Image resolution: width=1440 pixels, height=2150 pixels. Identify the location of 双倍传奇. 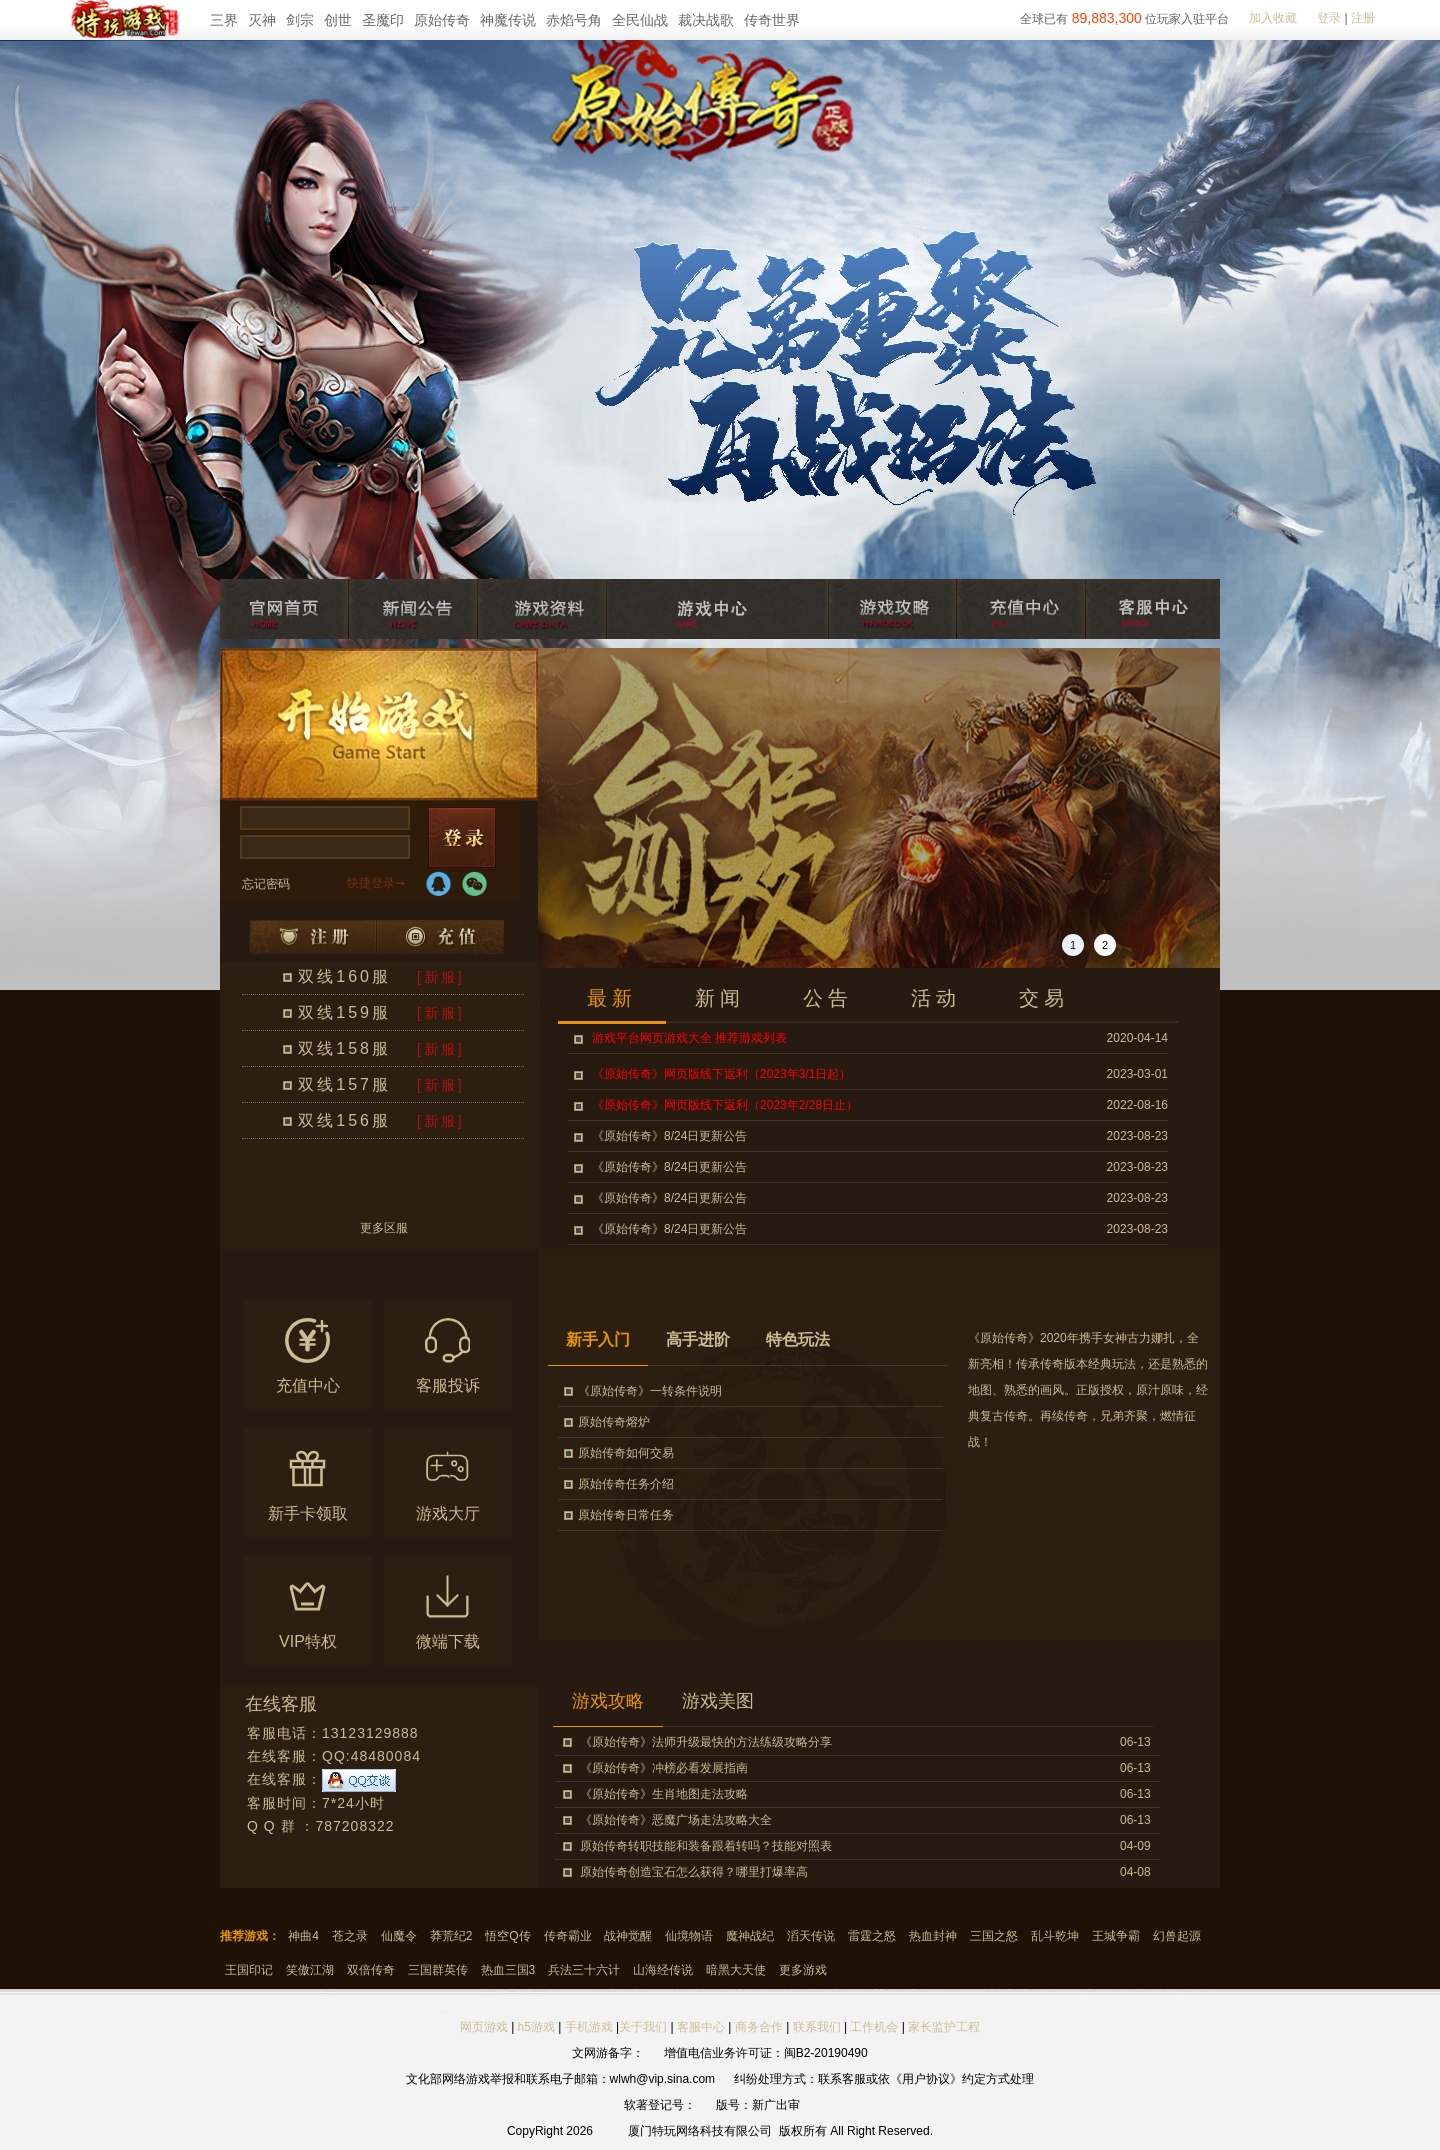
(371, 1970).